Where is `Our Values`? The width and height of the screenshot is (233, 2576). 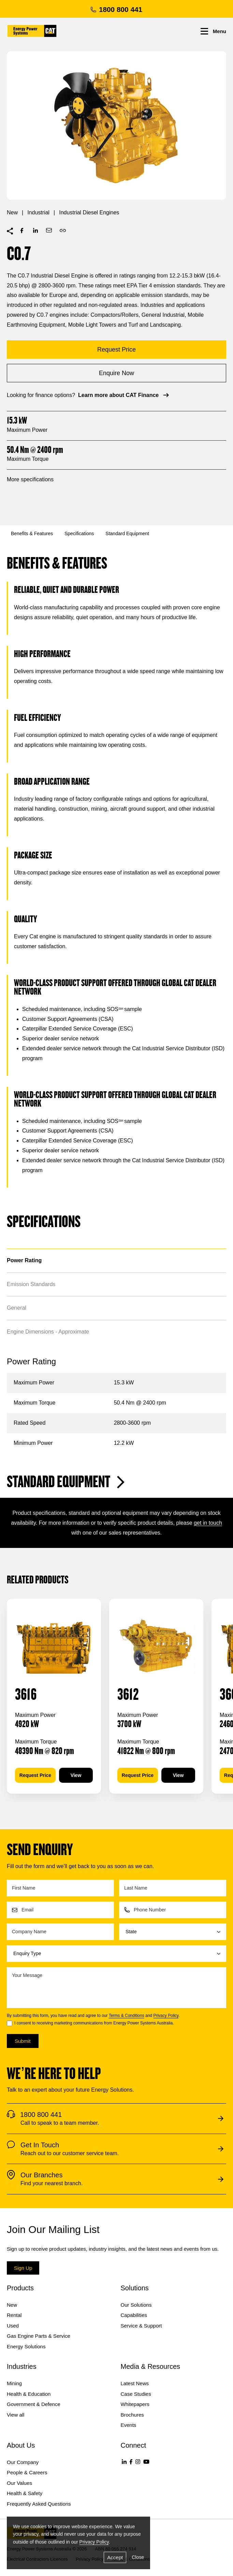
Our Values is located at coordinates (19, 2483).